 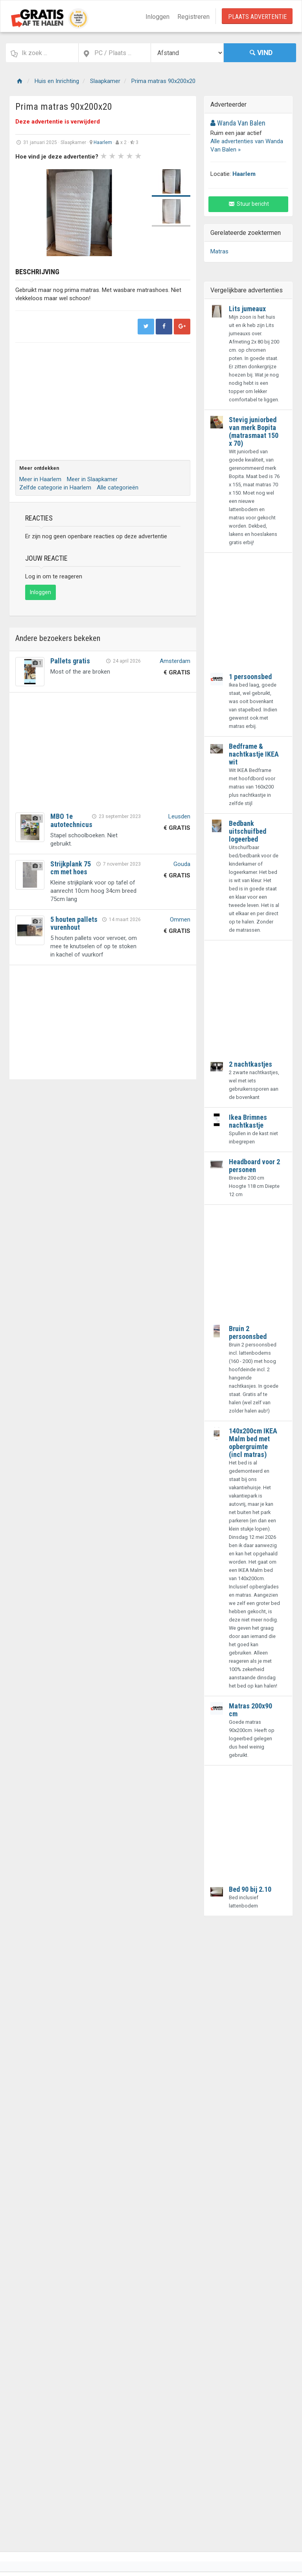 I want to click on Pallets gratis, so click(x=70, y=661).